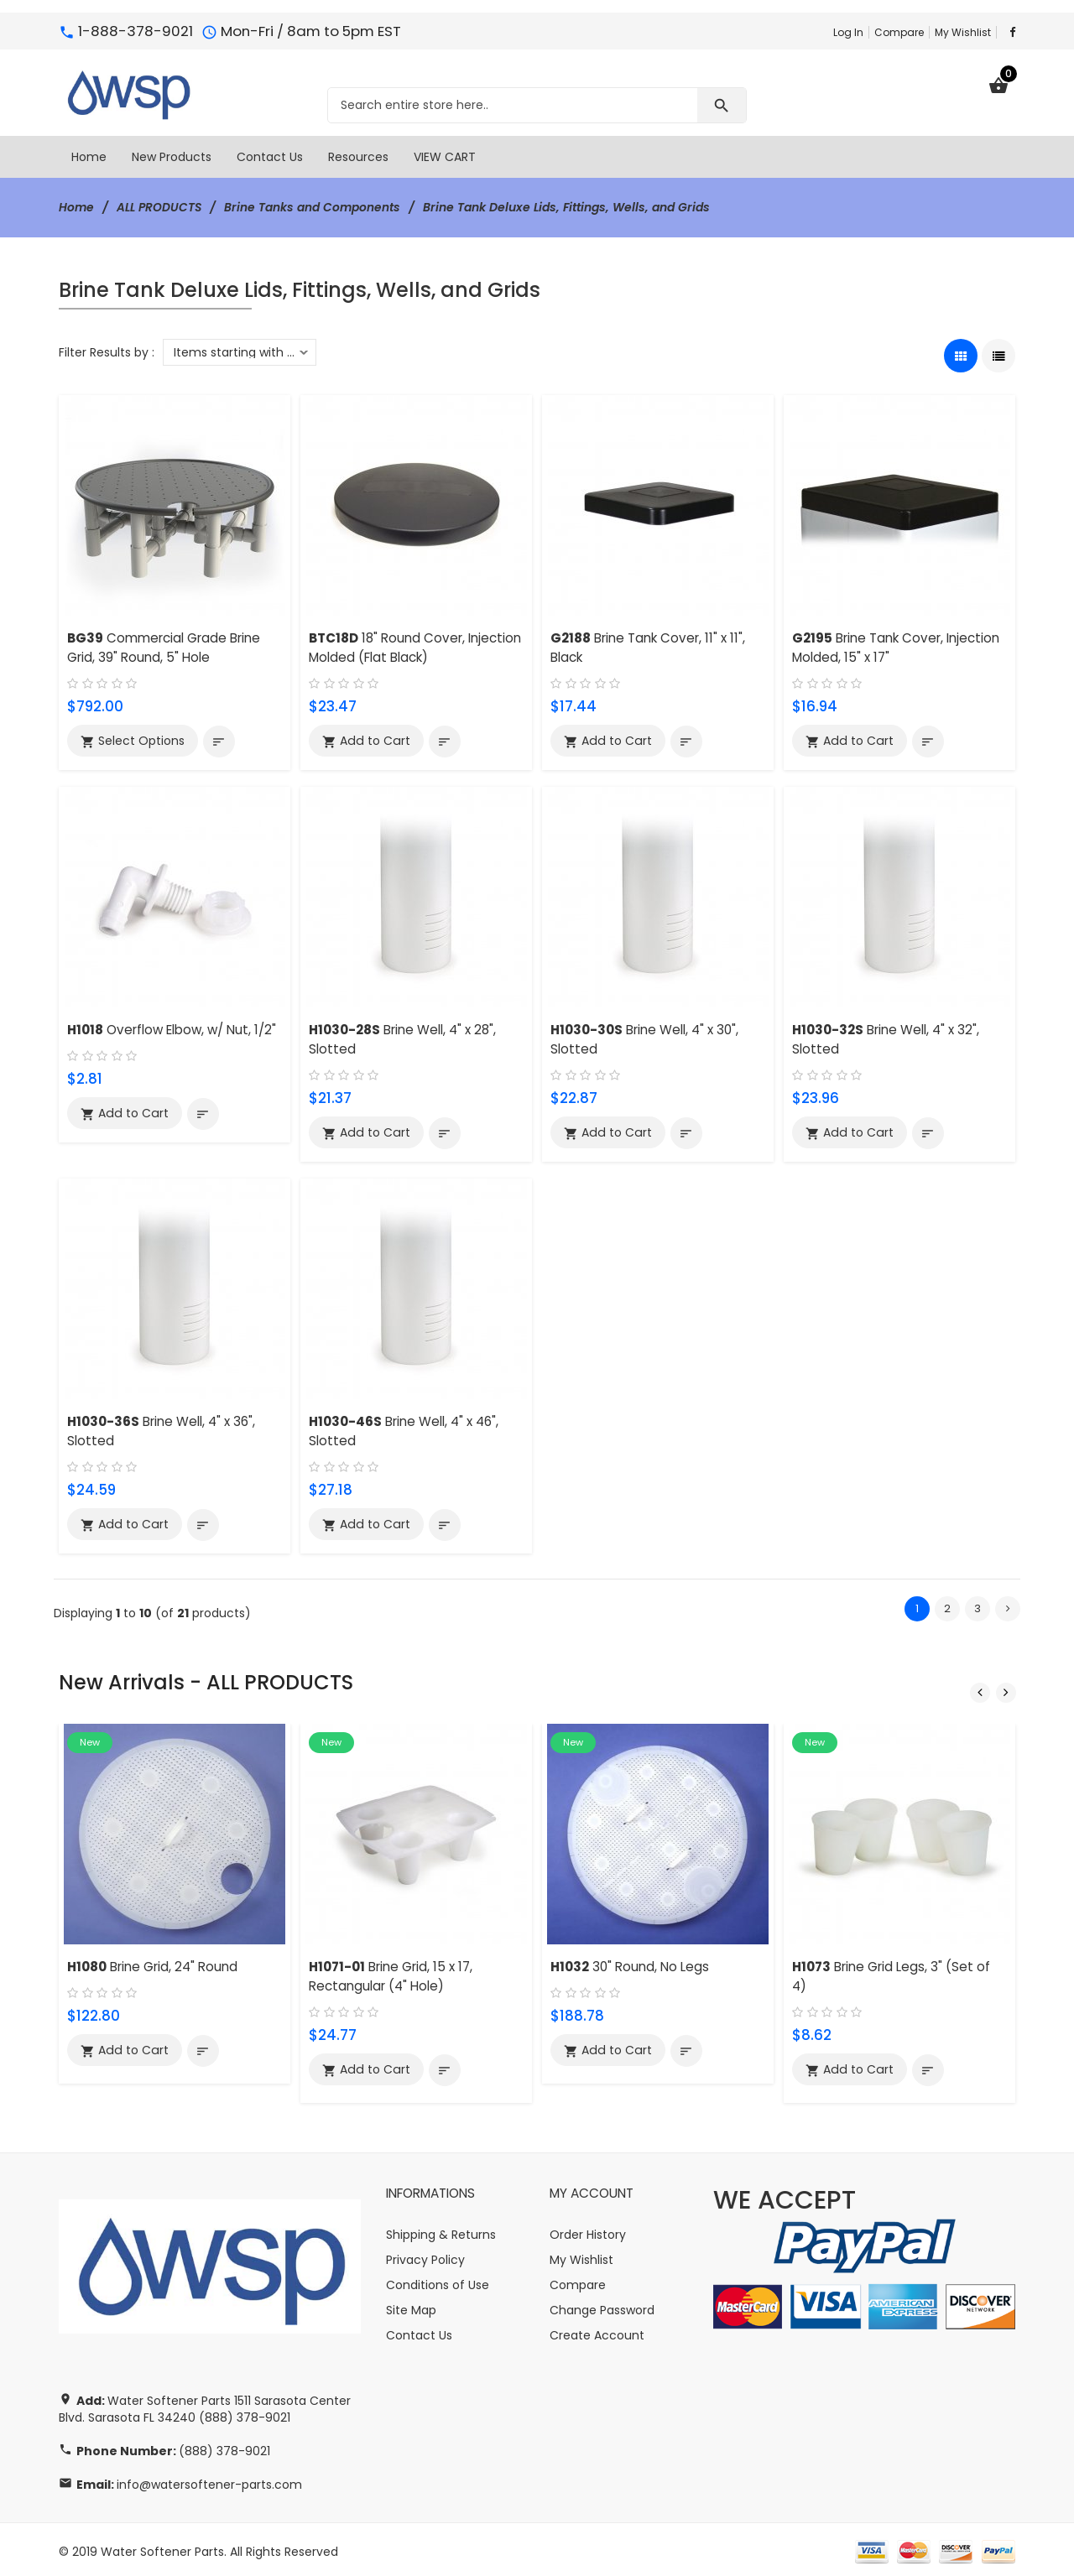 This screenshot has width=1074, height=2576. What do you see at coordinates (588, 2230) in the screenshot?
I see `Order History` at bounding box center [588, 2230].